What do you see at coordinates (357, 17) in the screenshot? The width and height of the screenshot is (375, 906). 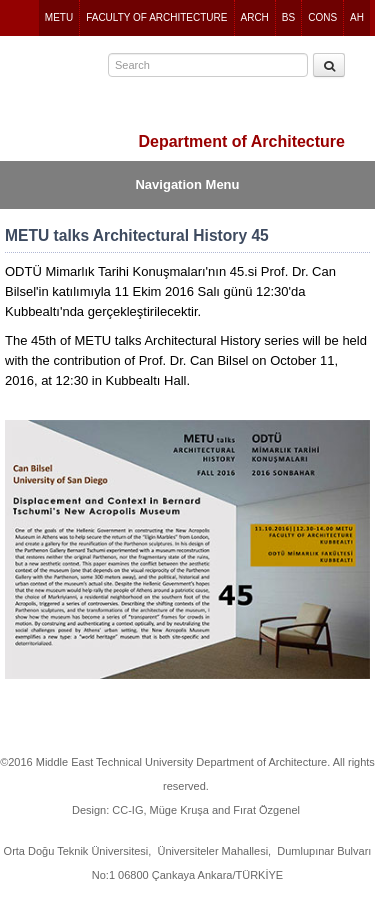 I see `AH` at bounding box center [357, 17].